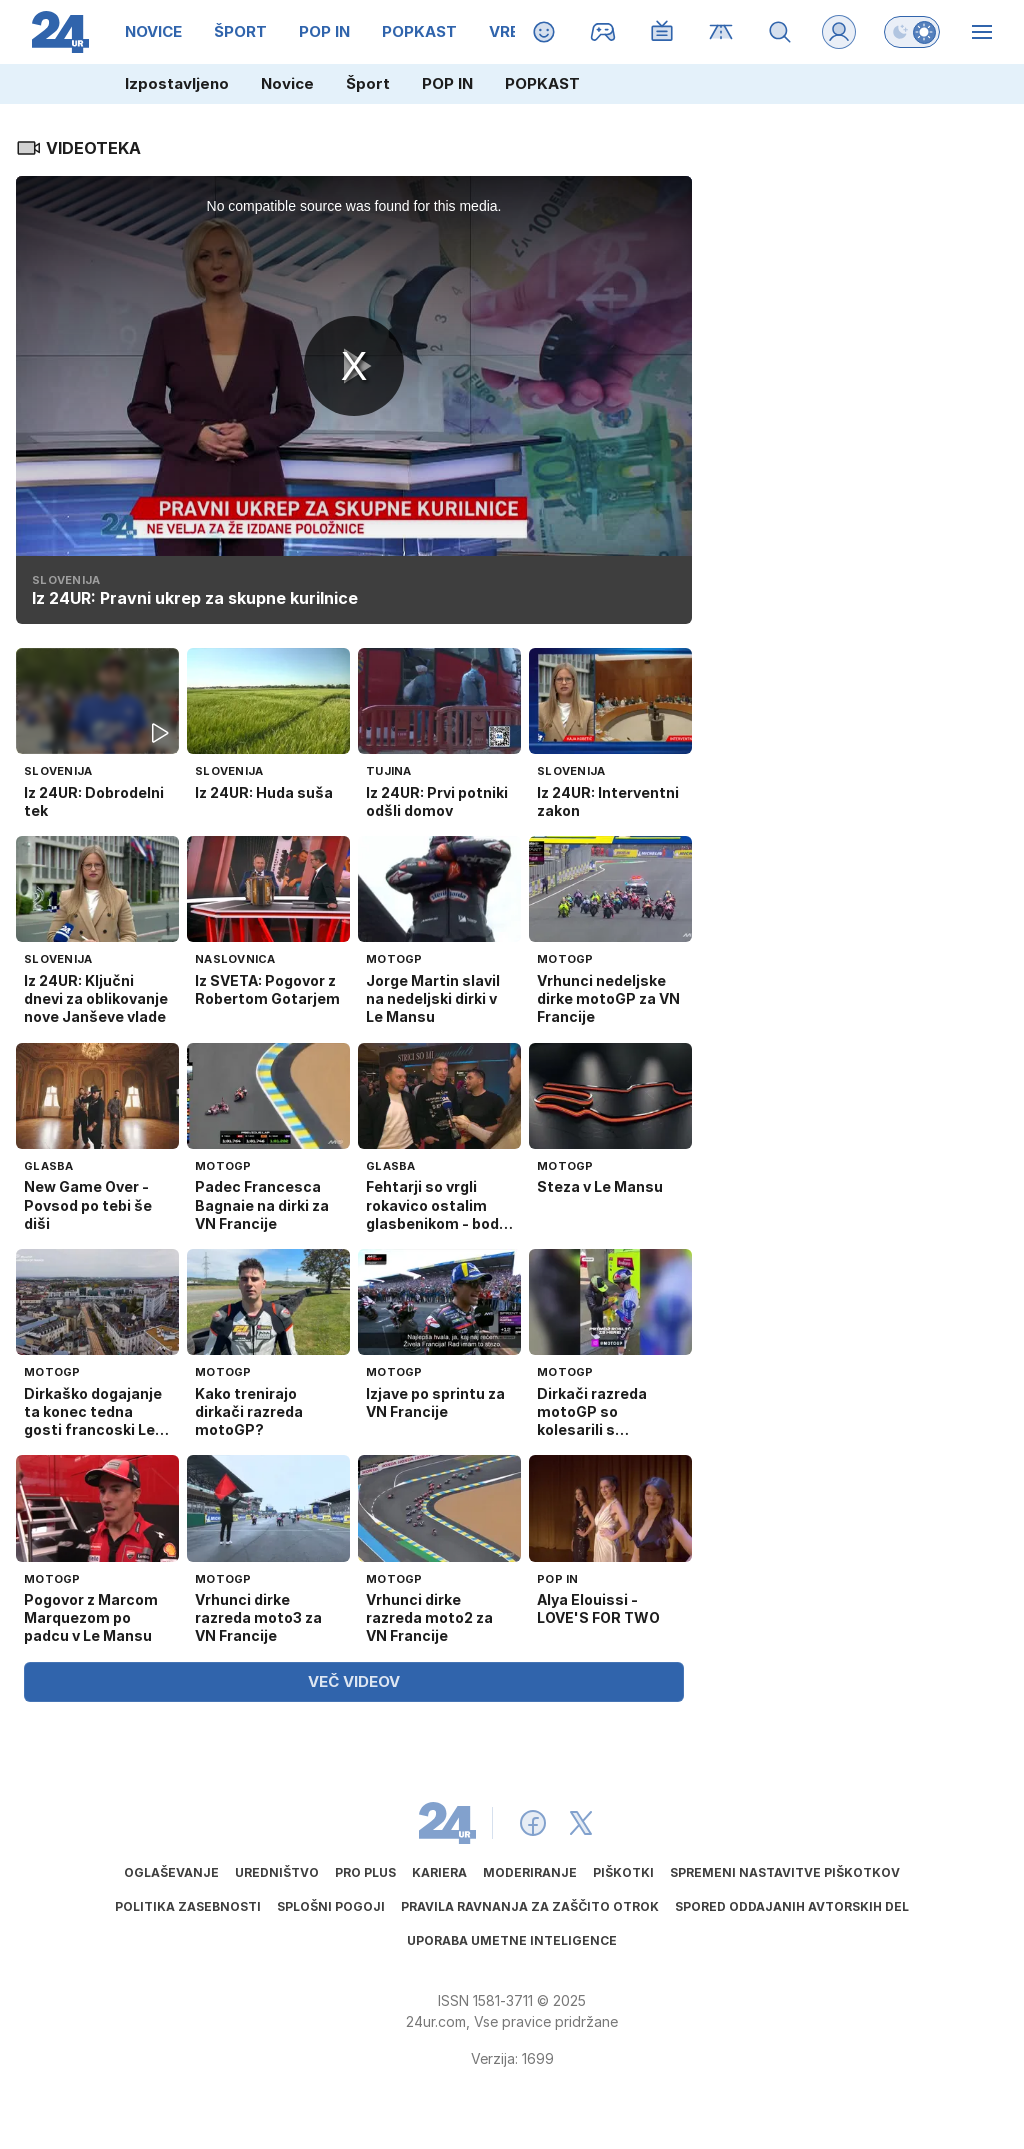 Image resolution: width=1024 pixels, height=2149 pixels. I want to click on Moderiranje, so click(530, 1872).